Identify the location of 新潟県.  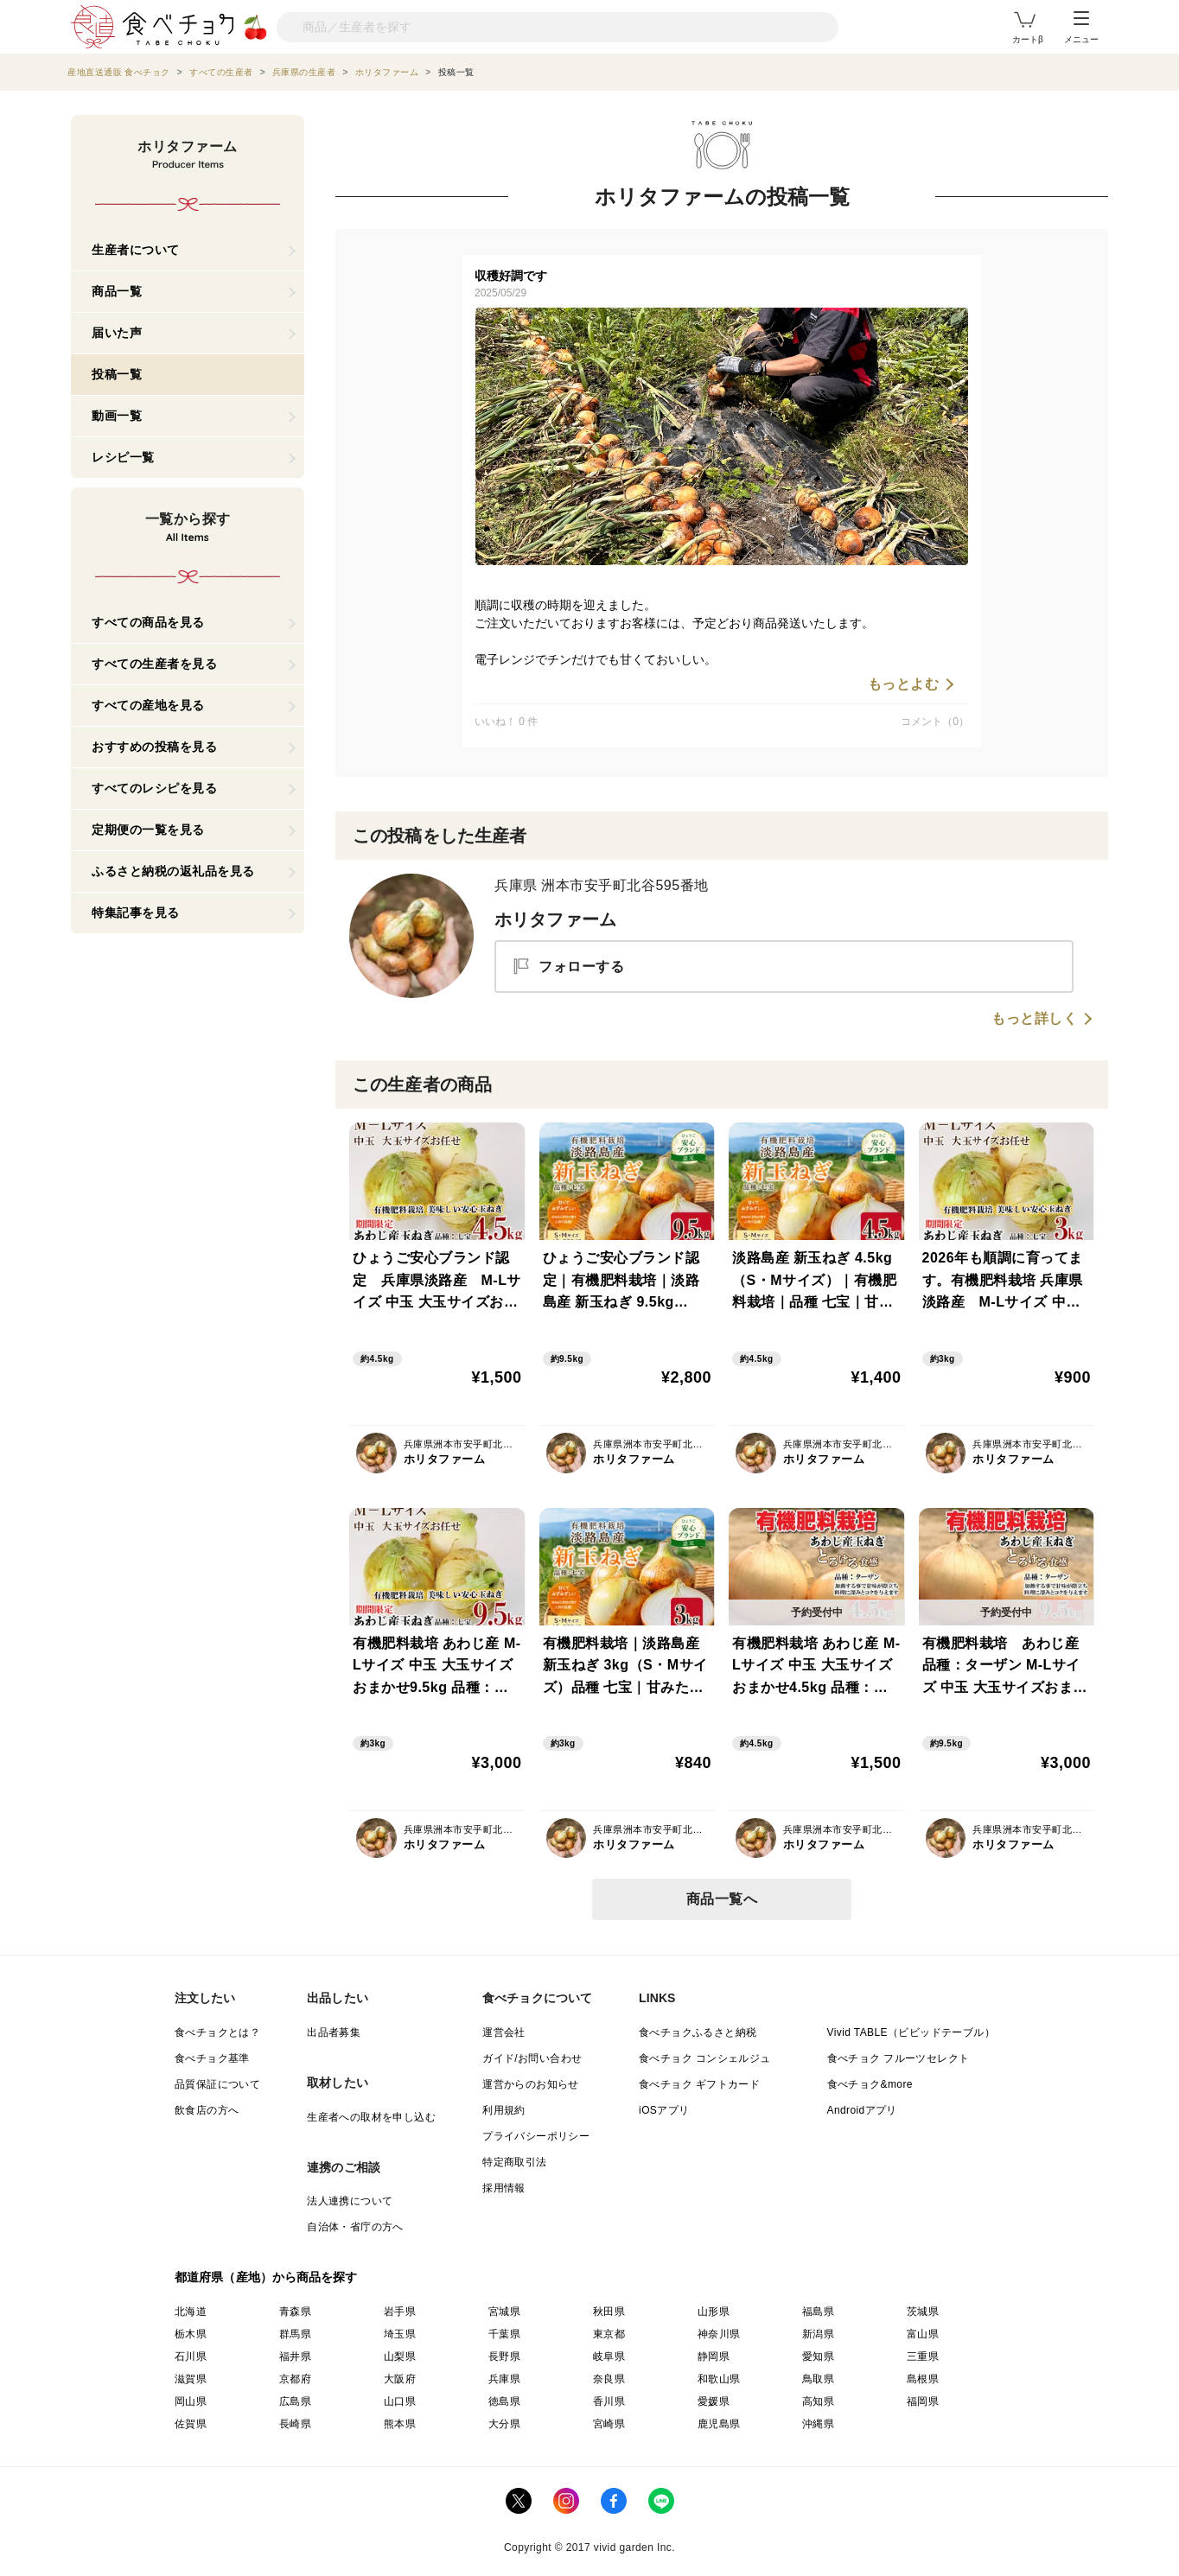
(818, 2334).